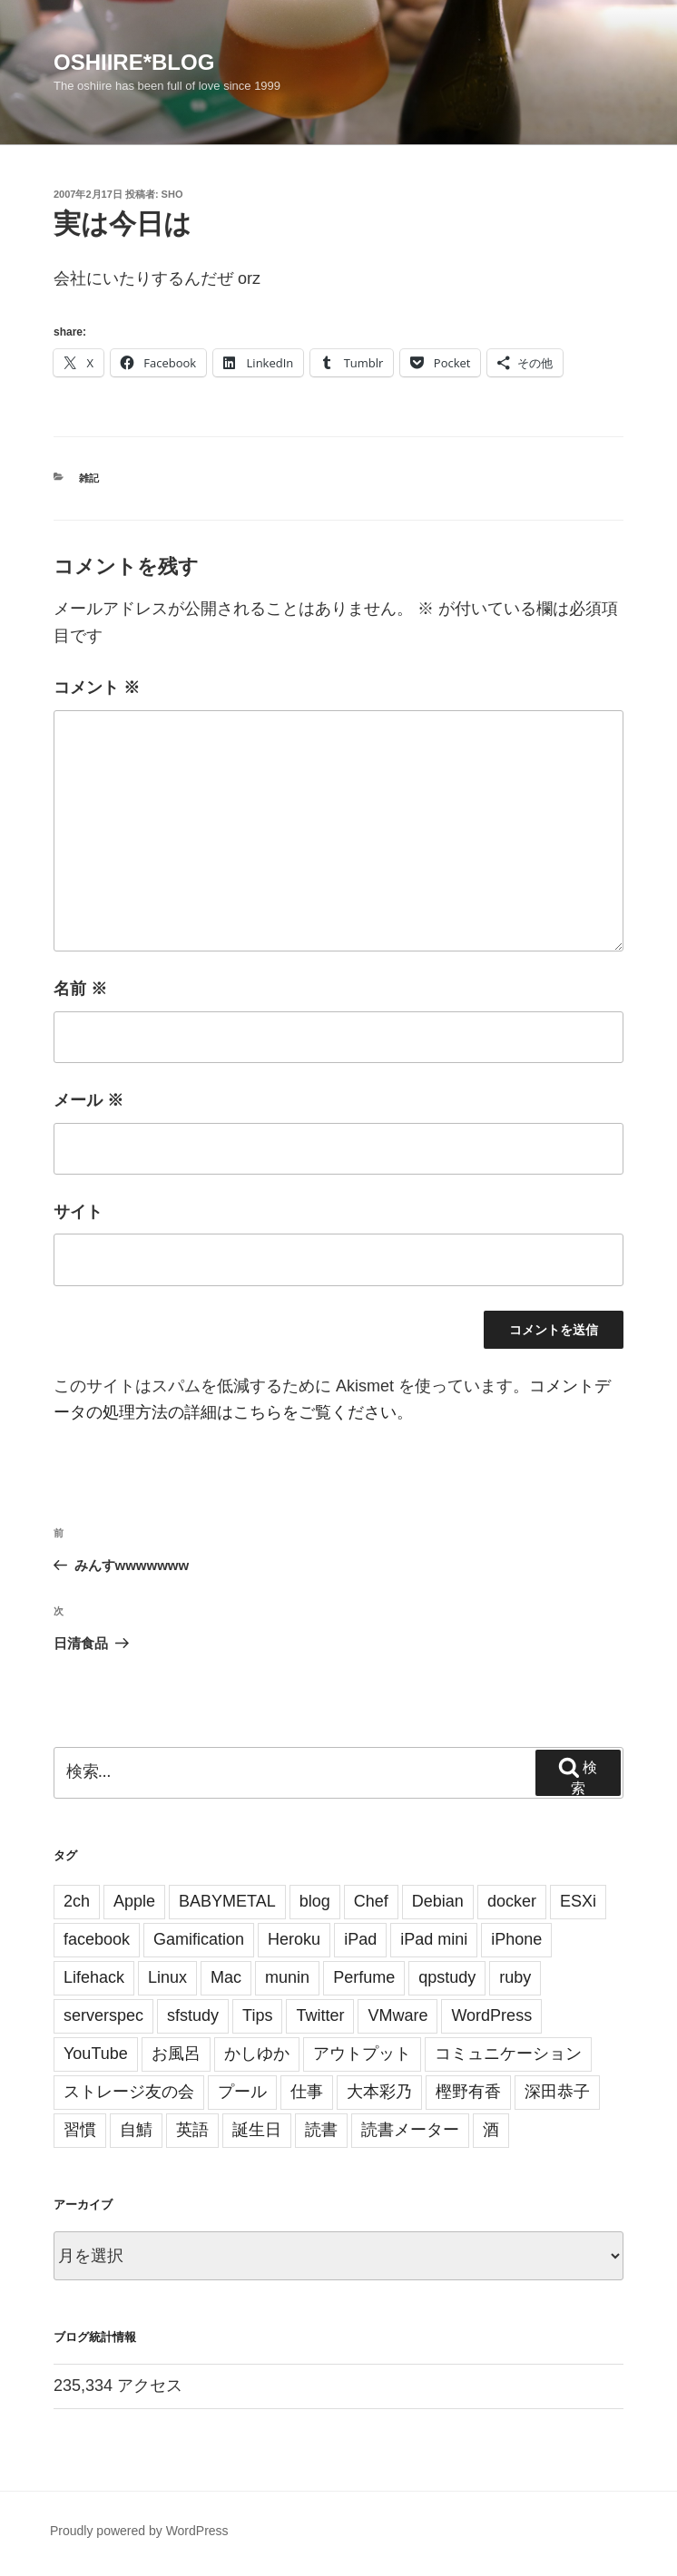 The height and width of the screenshot is (2576, 677). Describe the element at coordinates (508, 2053) in the screenshot. I see `コミュニケーション` at that location.